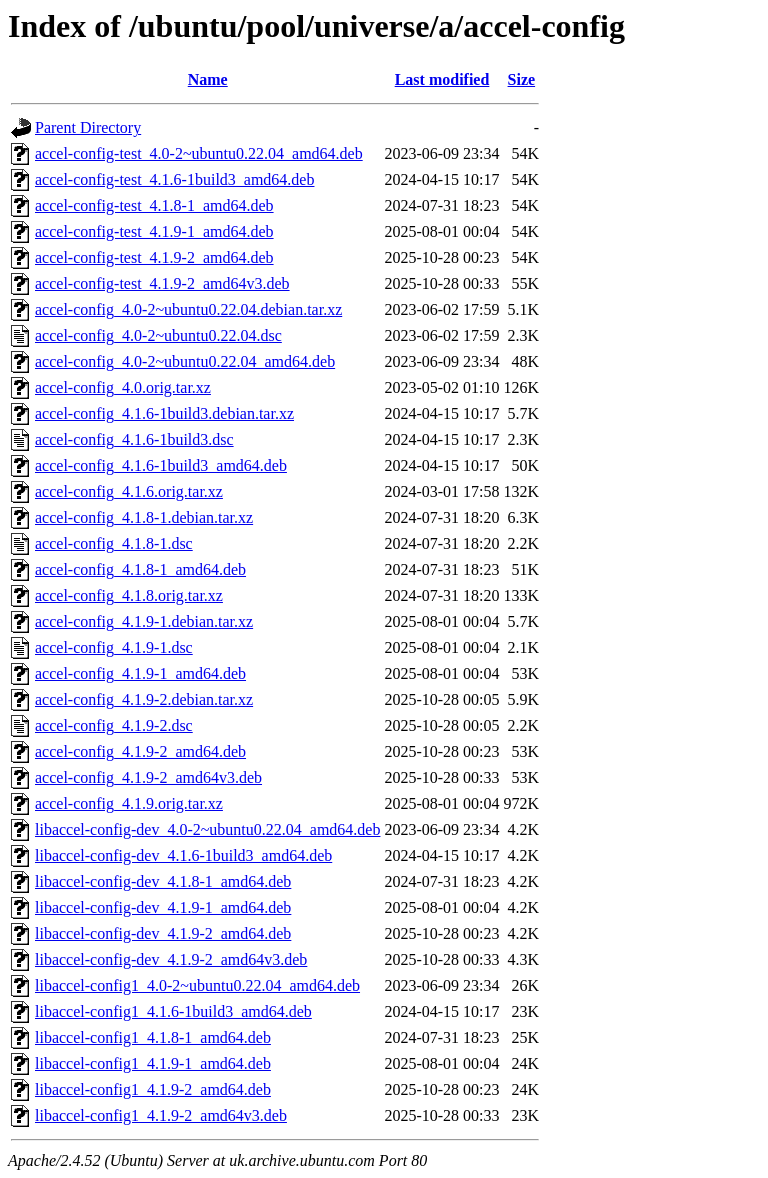 This screenshot has width=768, height=1178. I want to click on accel-config_4.1.9-1.debian.tar.xz, so click(144, 621).